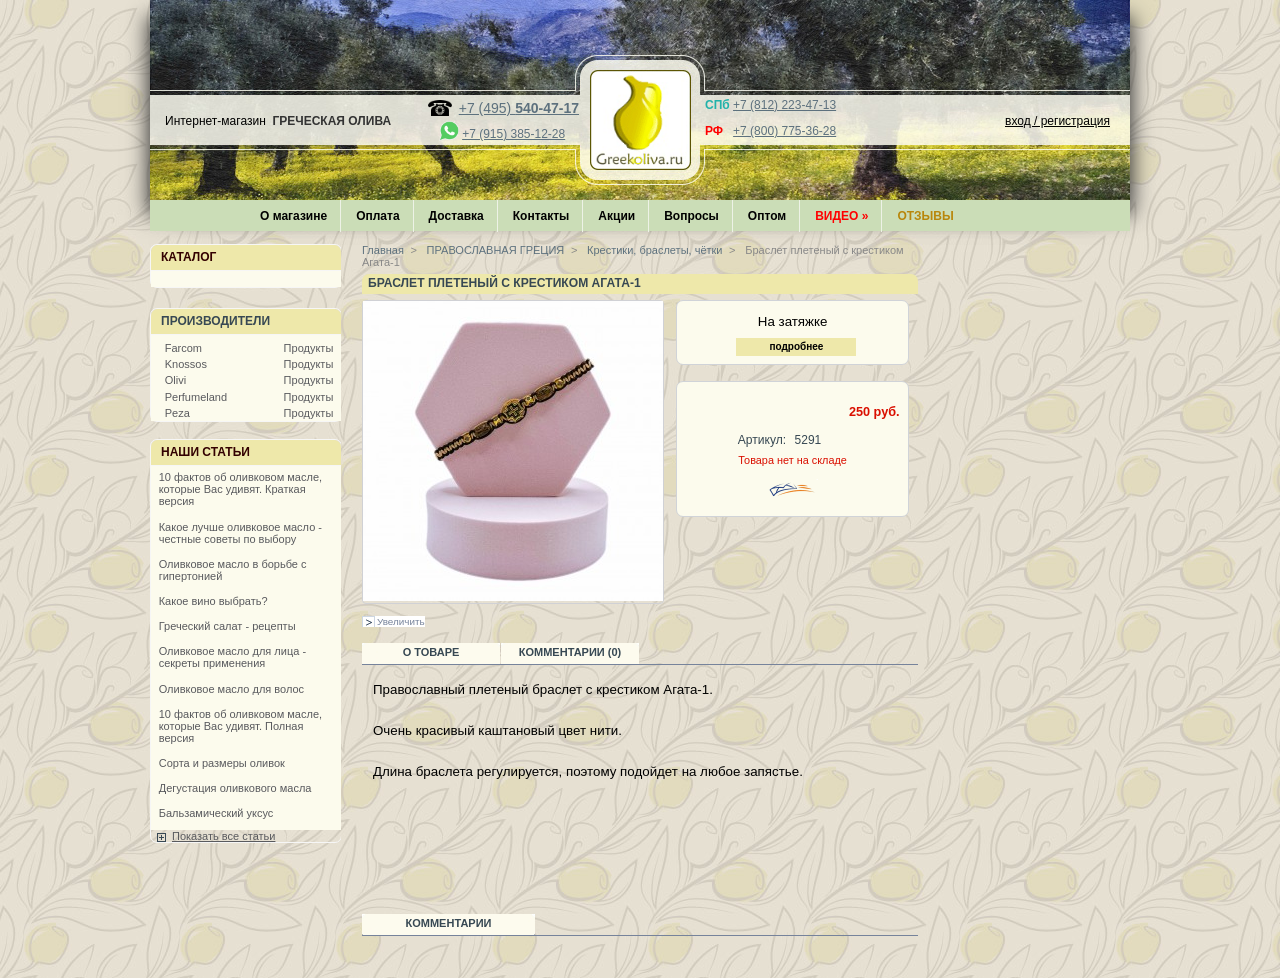 Image resolution: width=1280 pixels, height=978 pixels. Describe the element at coordinates (925, 216) in the screenshot. I see `Отзывы` at that location.